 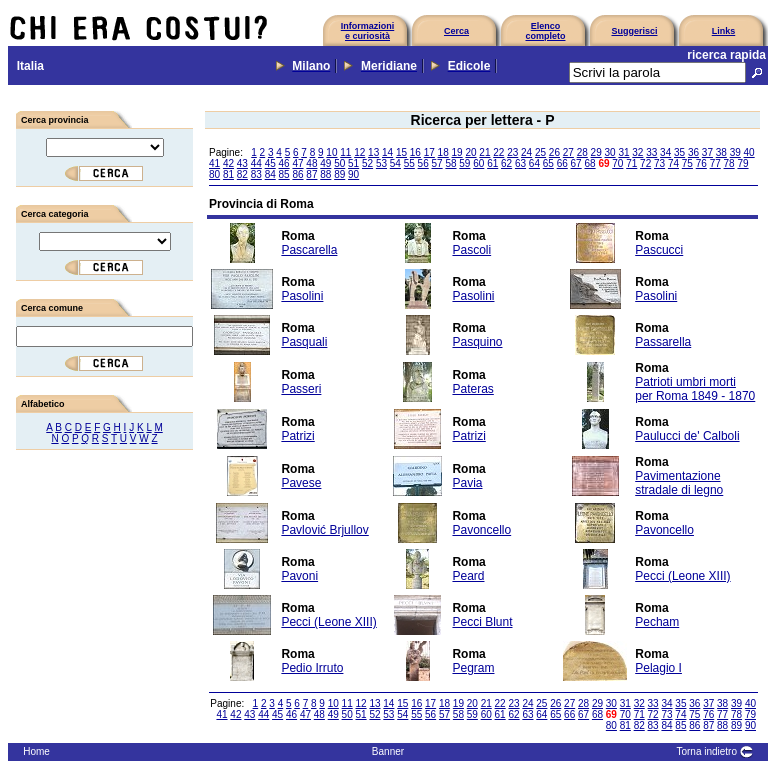 What do you see at coordinates (415, 152) in the screenshot?
I see `16` at bounding box center [415, 152].